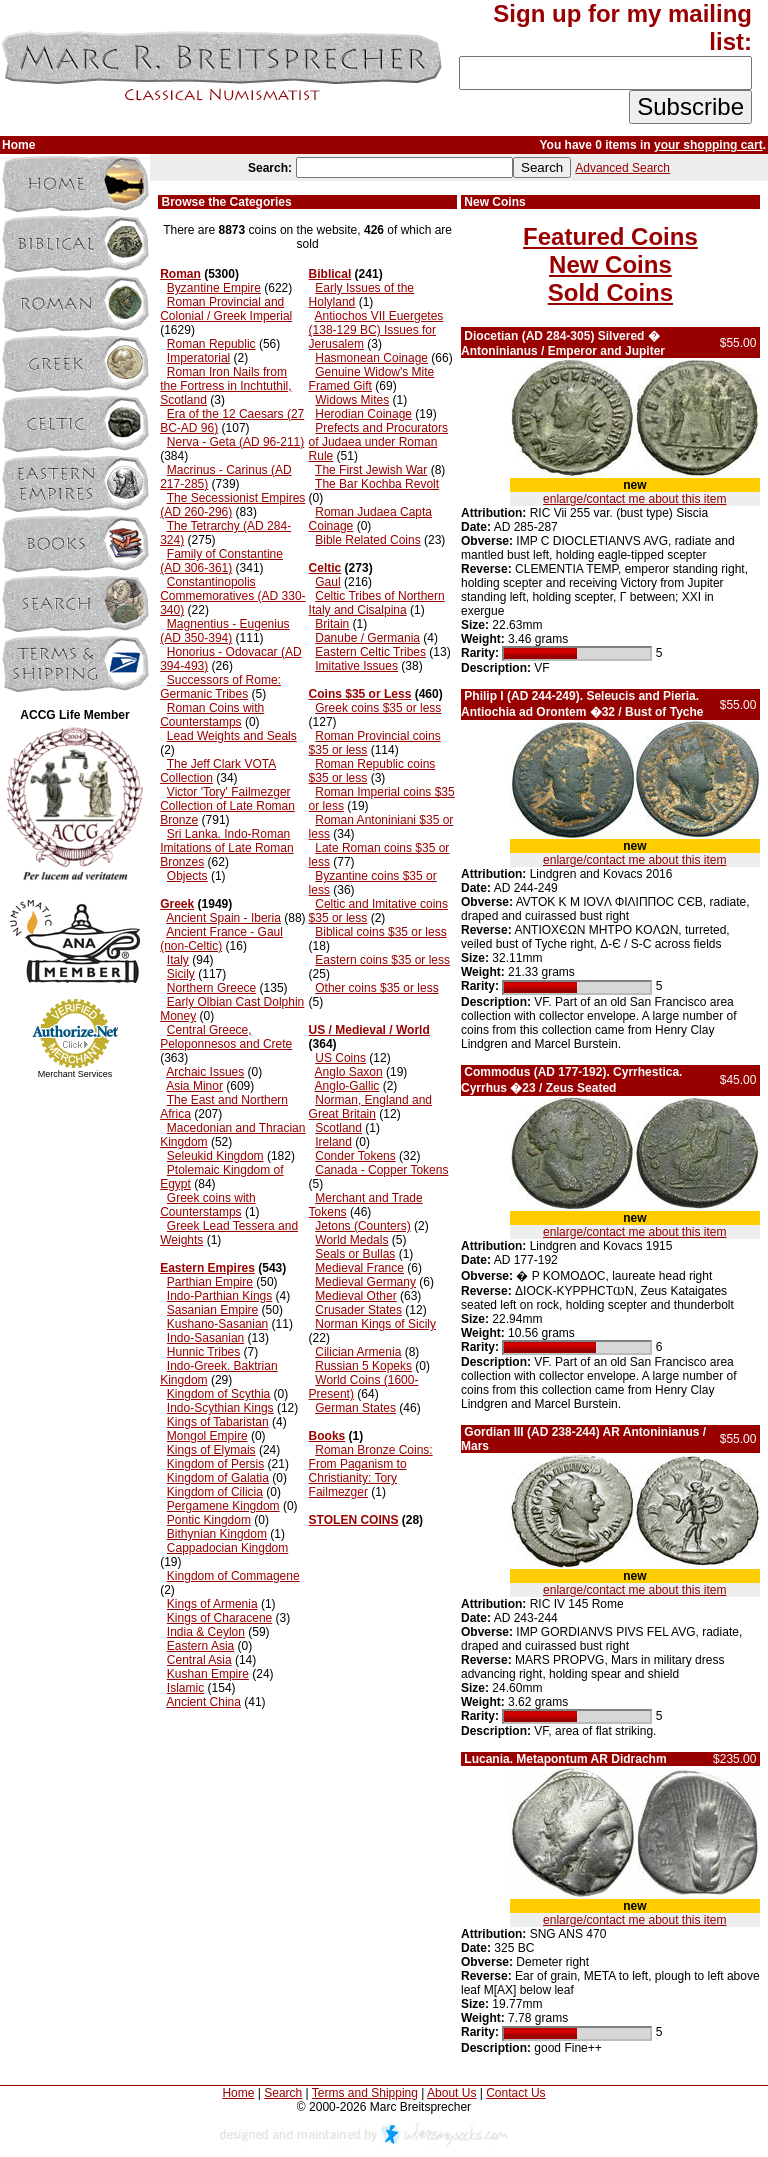 This screenshot has height=2157, width=768. What do you see at coordinates (367, 540) in the screenshot?
I see `Bible Related Coins` at bounding box center [367, 540].